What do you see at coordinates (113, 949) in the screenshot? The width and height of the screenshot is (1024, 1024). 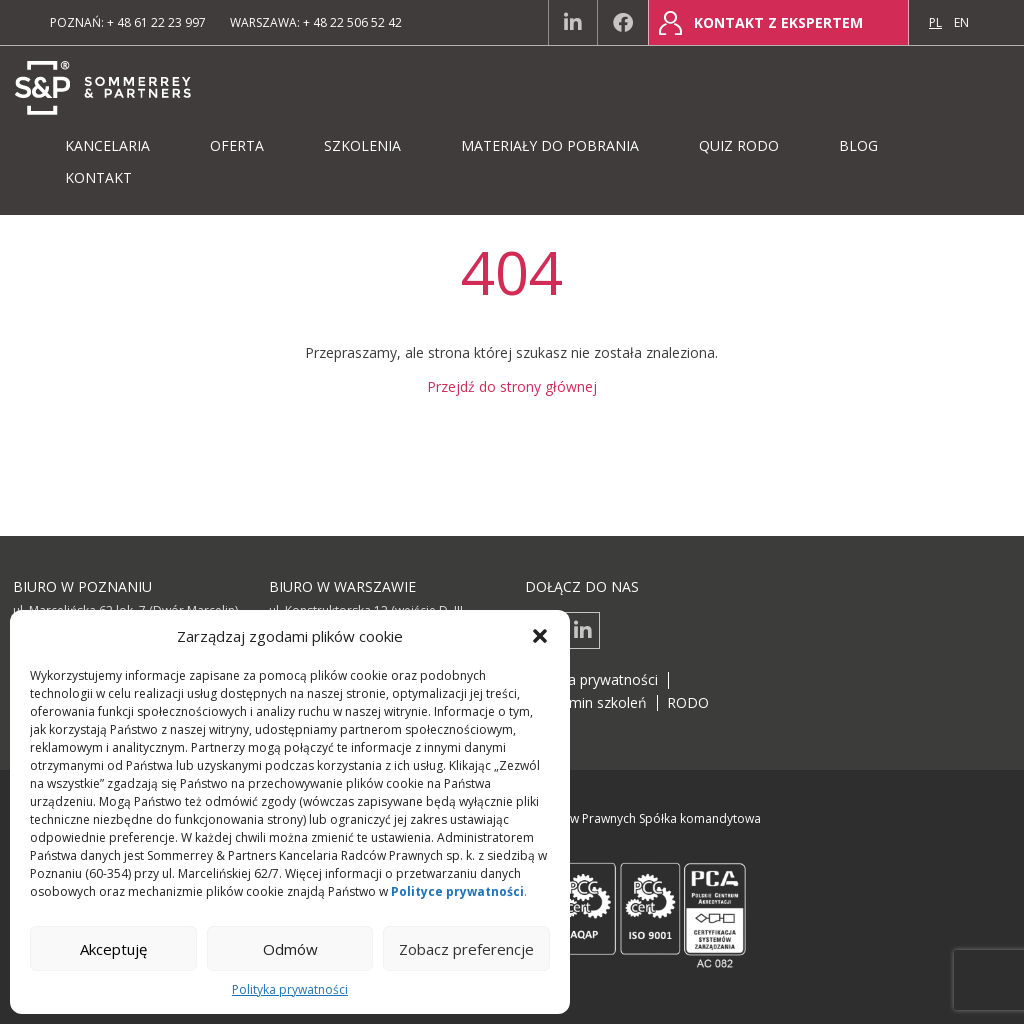 I see `Akceptuję` at bounding box center [113, 949].